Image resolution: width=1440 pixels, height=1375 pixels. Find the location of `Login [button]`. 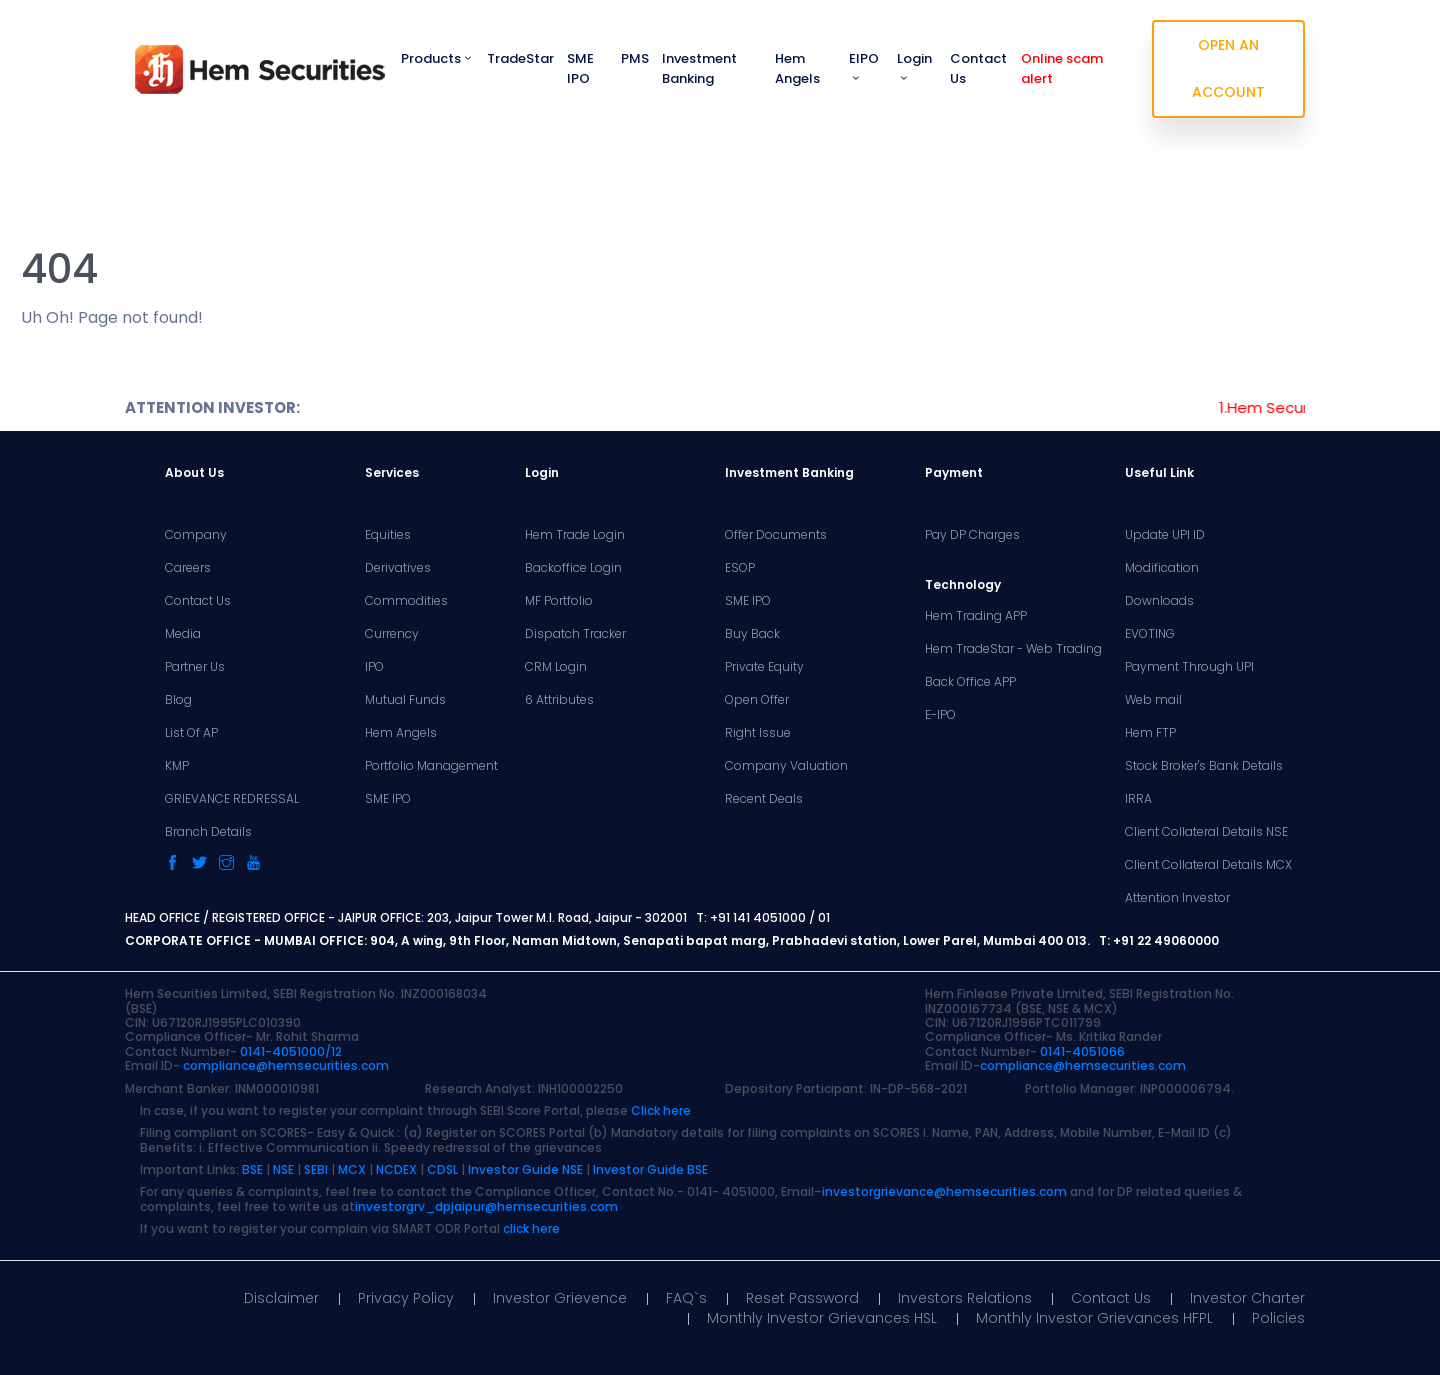

Login [button] is located at coordinates (914, 66).